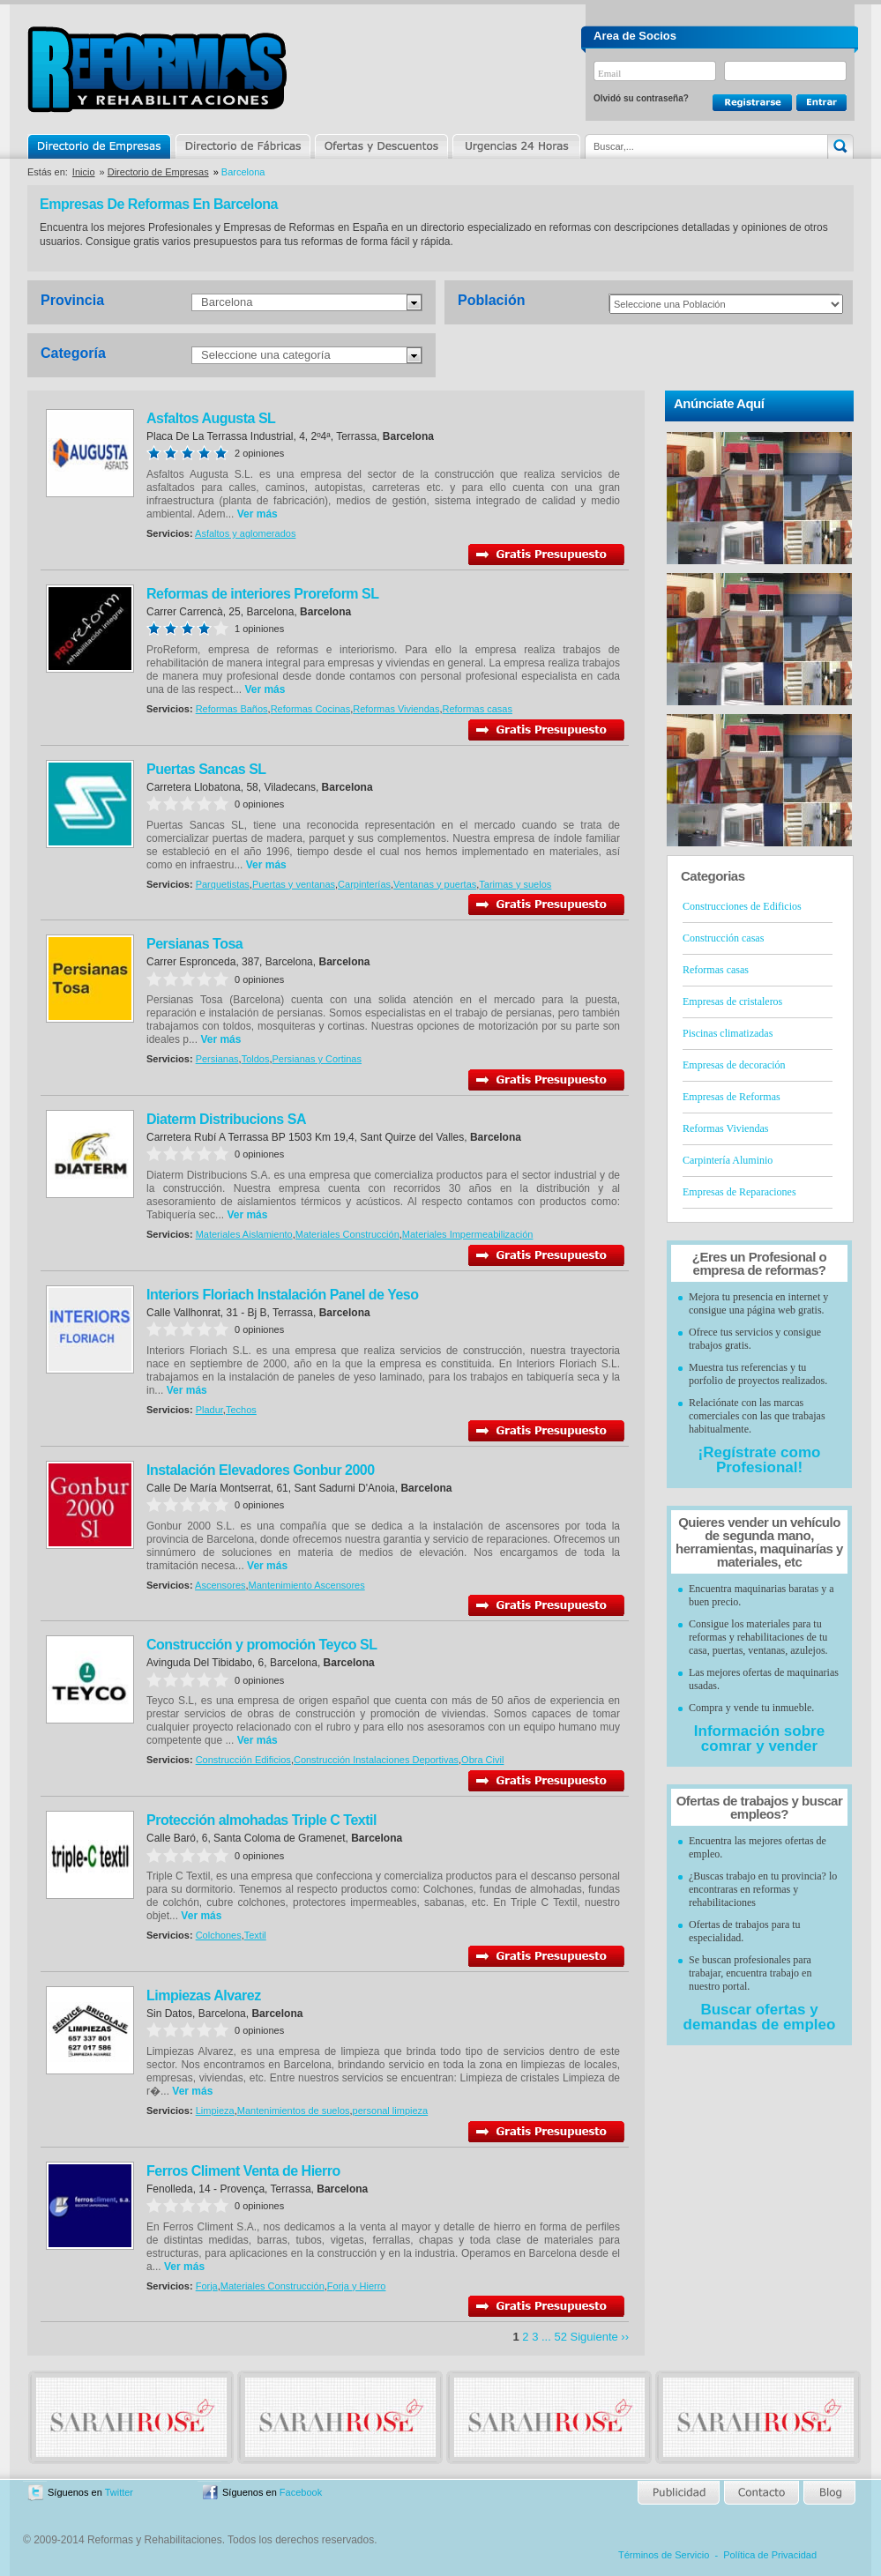 Image resolution: width=881 pixels, height=2576 pixels. I want to click on Construcciones de Edificios, so click(742, 906).